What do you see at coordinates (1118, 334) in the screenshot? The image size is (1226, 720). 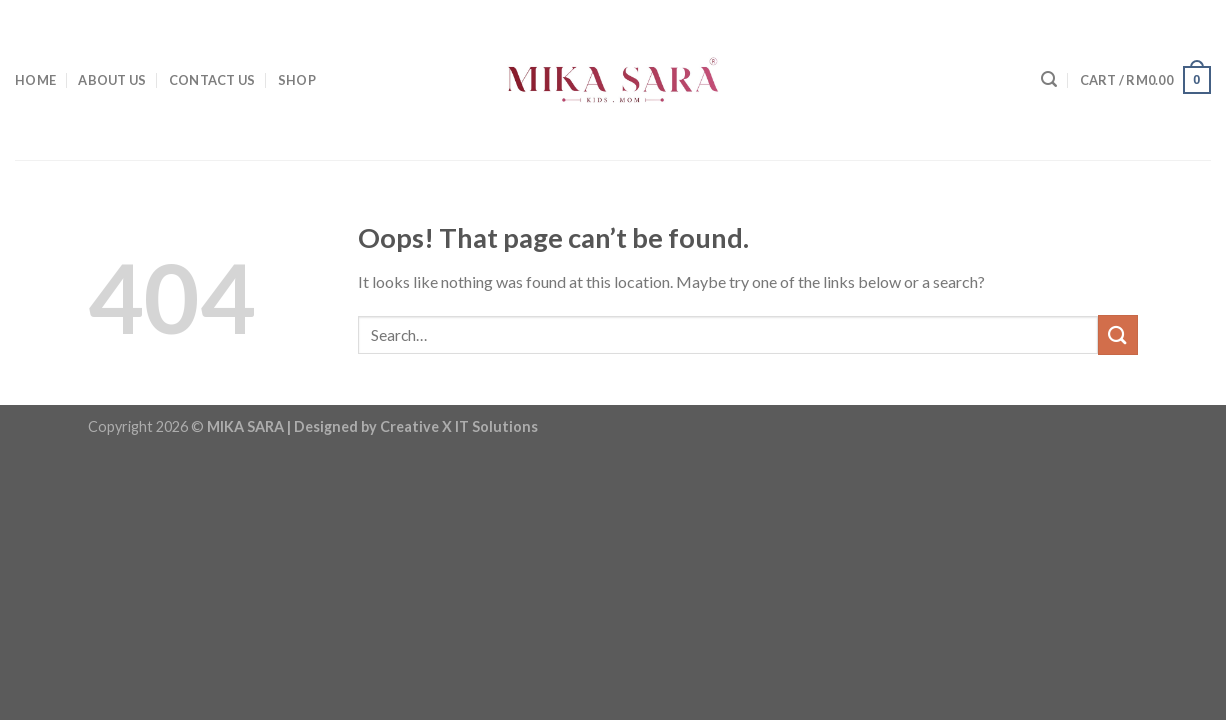 I see `[Submit]` at bounding box center [1118, 334].